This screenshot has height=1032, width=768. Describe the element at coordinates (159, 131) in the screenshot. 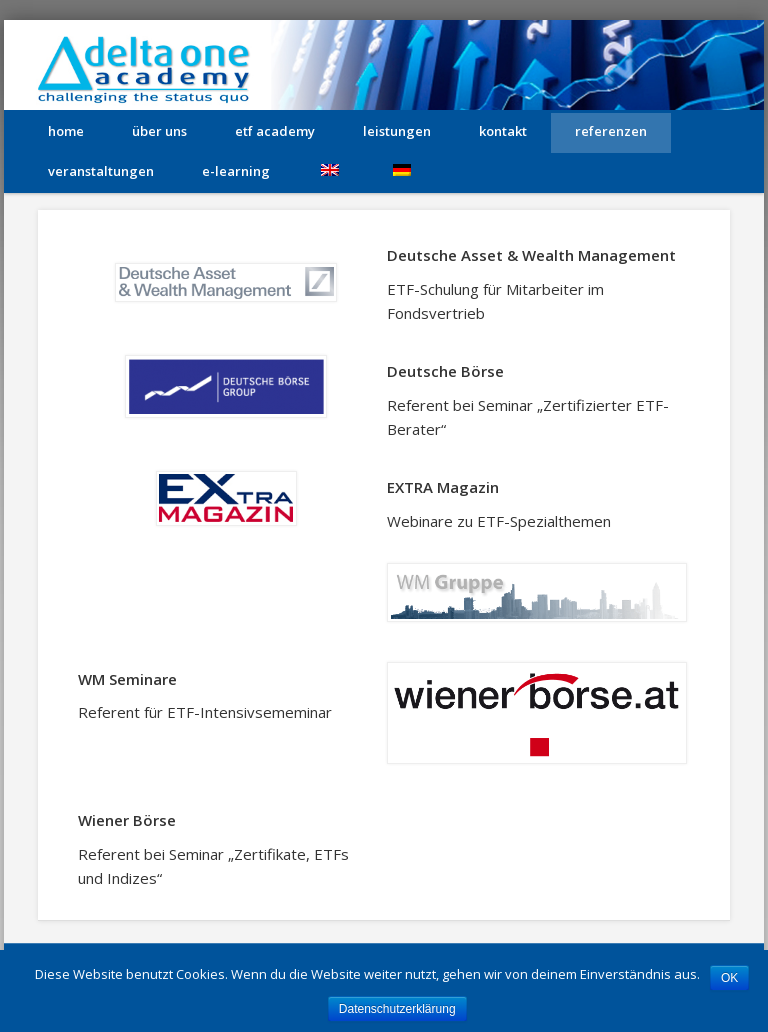

I see `über uns` at that location.